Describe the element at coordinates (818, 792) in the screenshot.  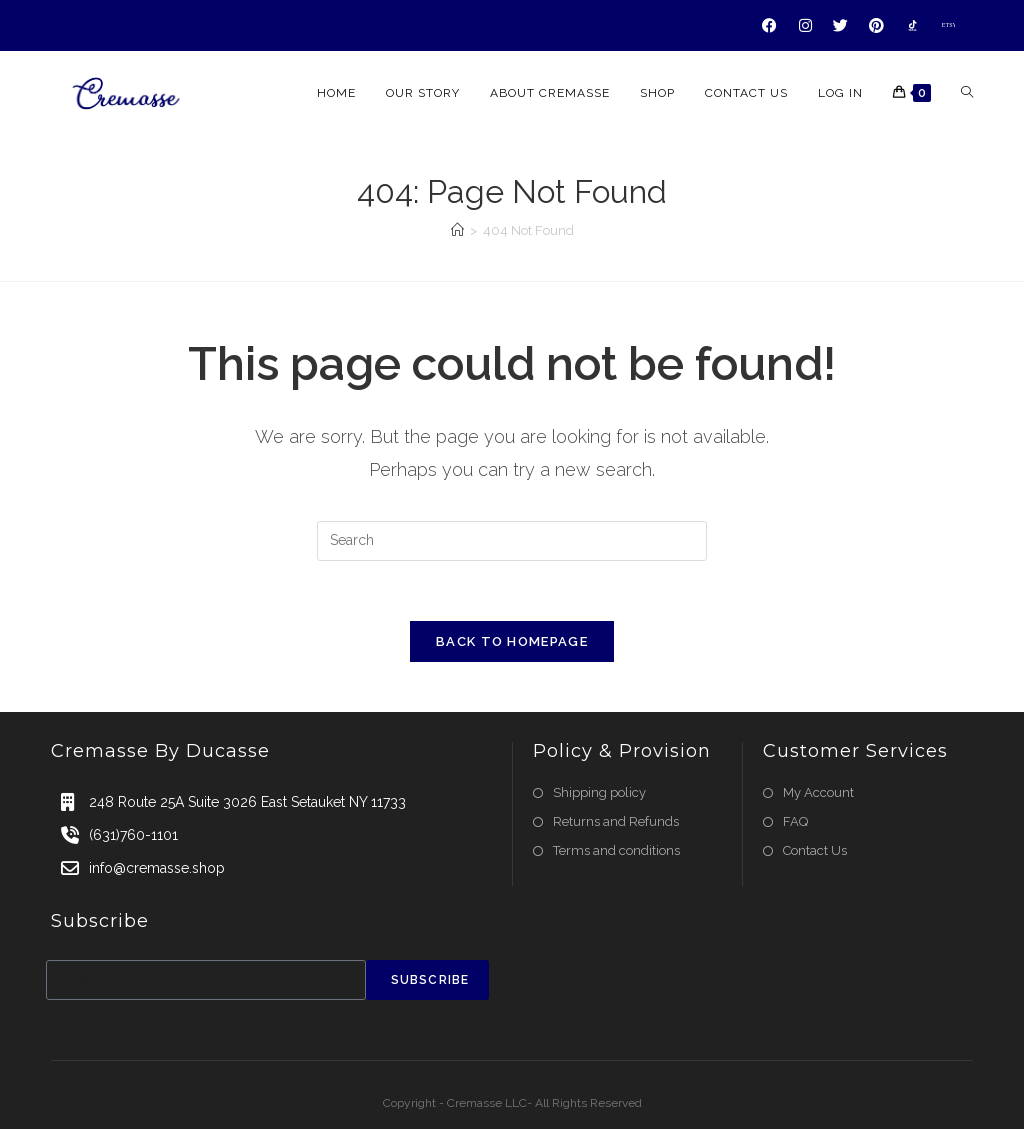
I see `My Account` at that location.